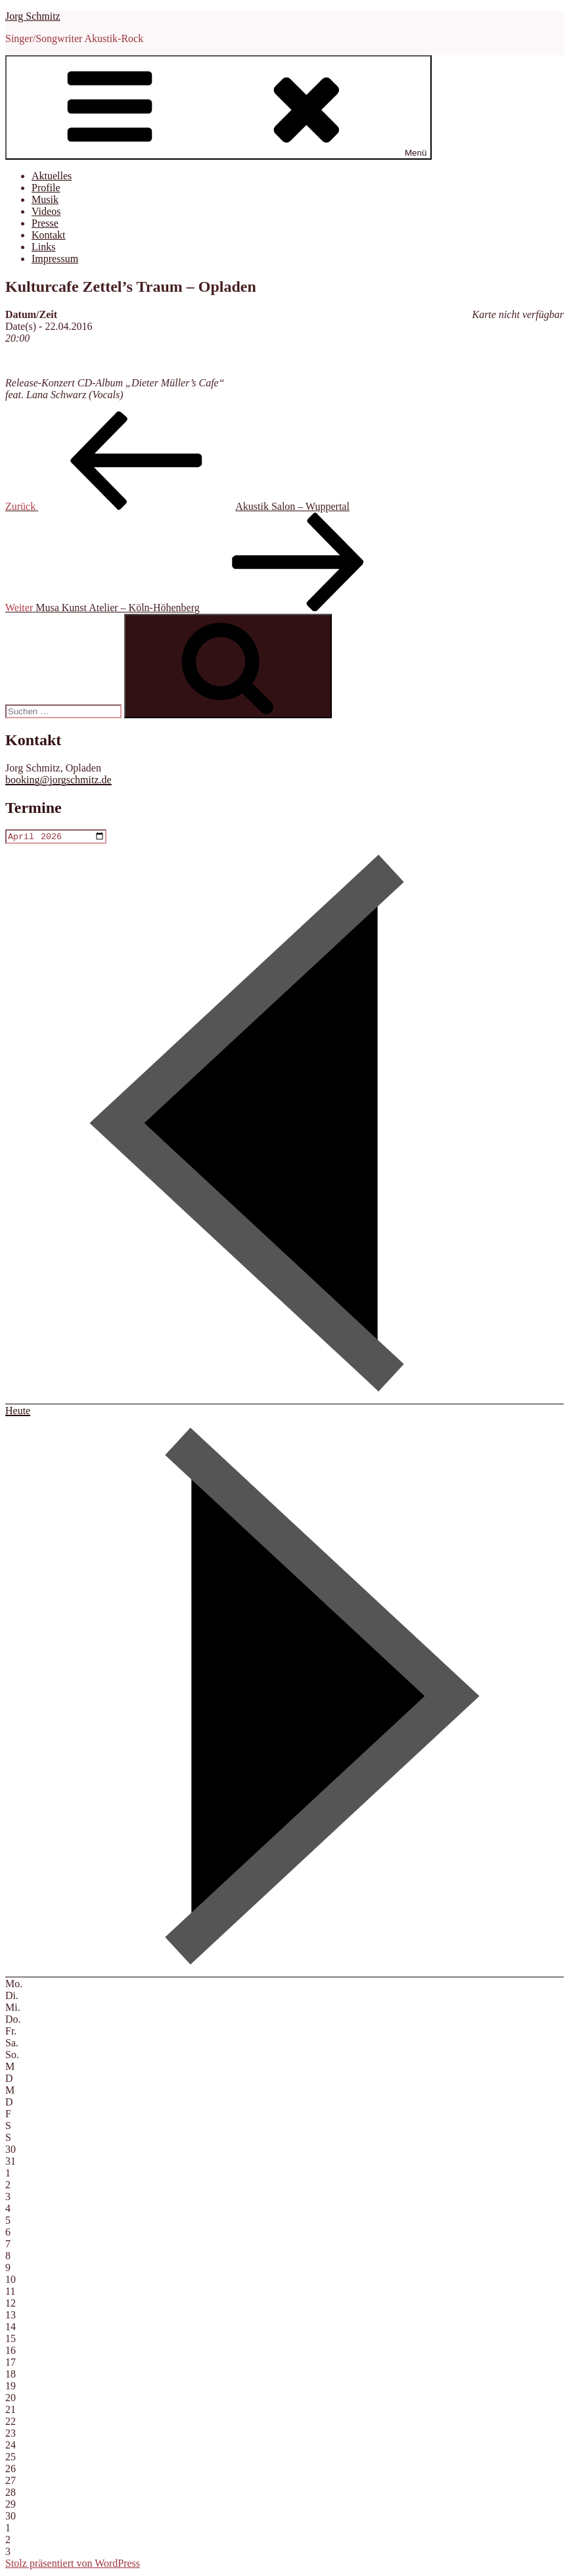 The height and width of the screenshot is (2576, 569). What do you see at coordinates (17, 1411) in the screenshot?
I see `Heute` at bounding box center [17, 1411].